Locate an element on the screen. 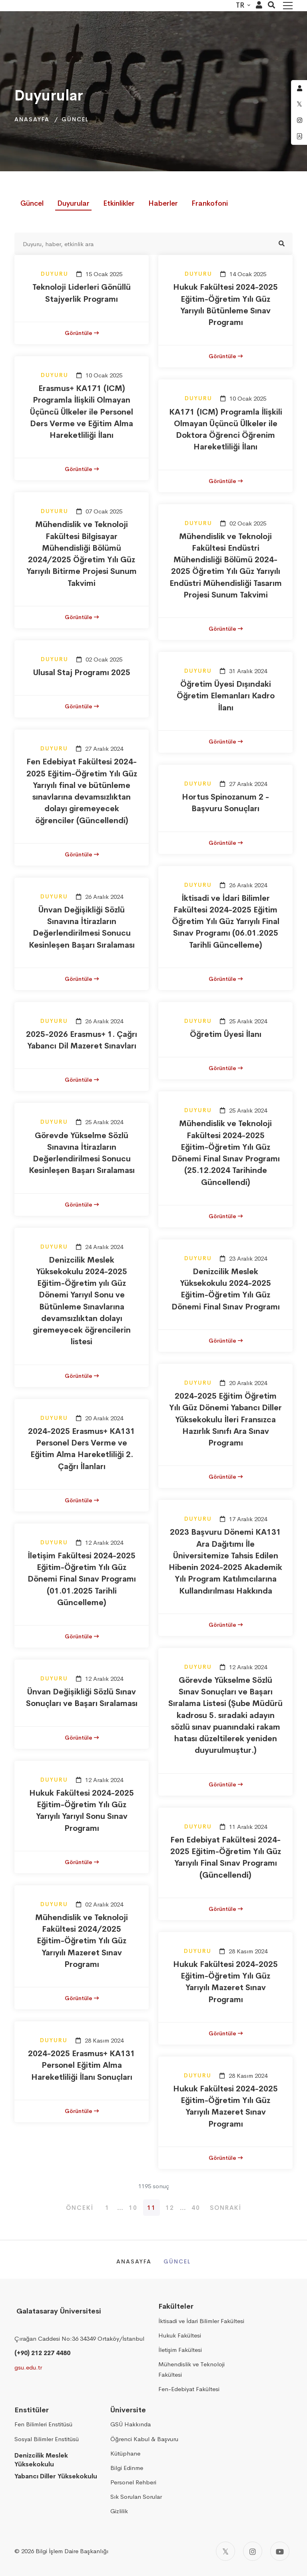 This screenshot has height=2576, width=307. Fen-Edebiyat Fakültesi is located at coordinates (188, 2389).